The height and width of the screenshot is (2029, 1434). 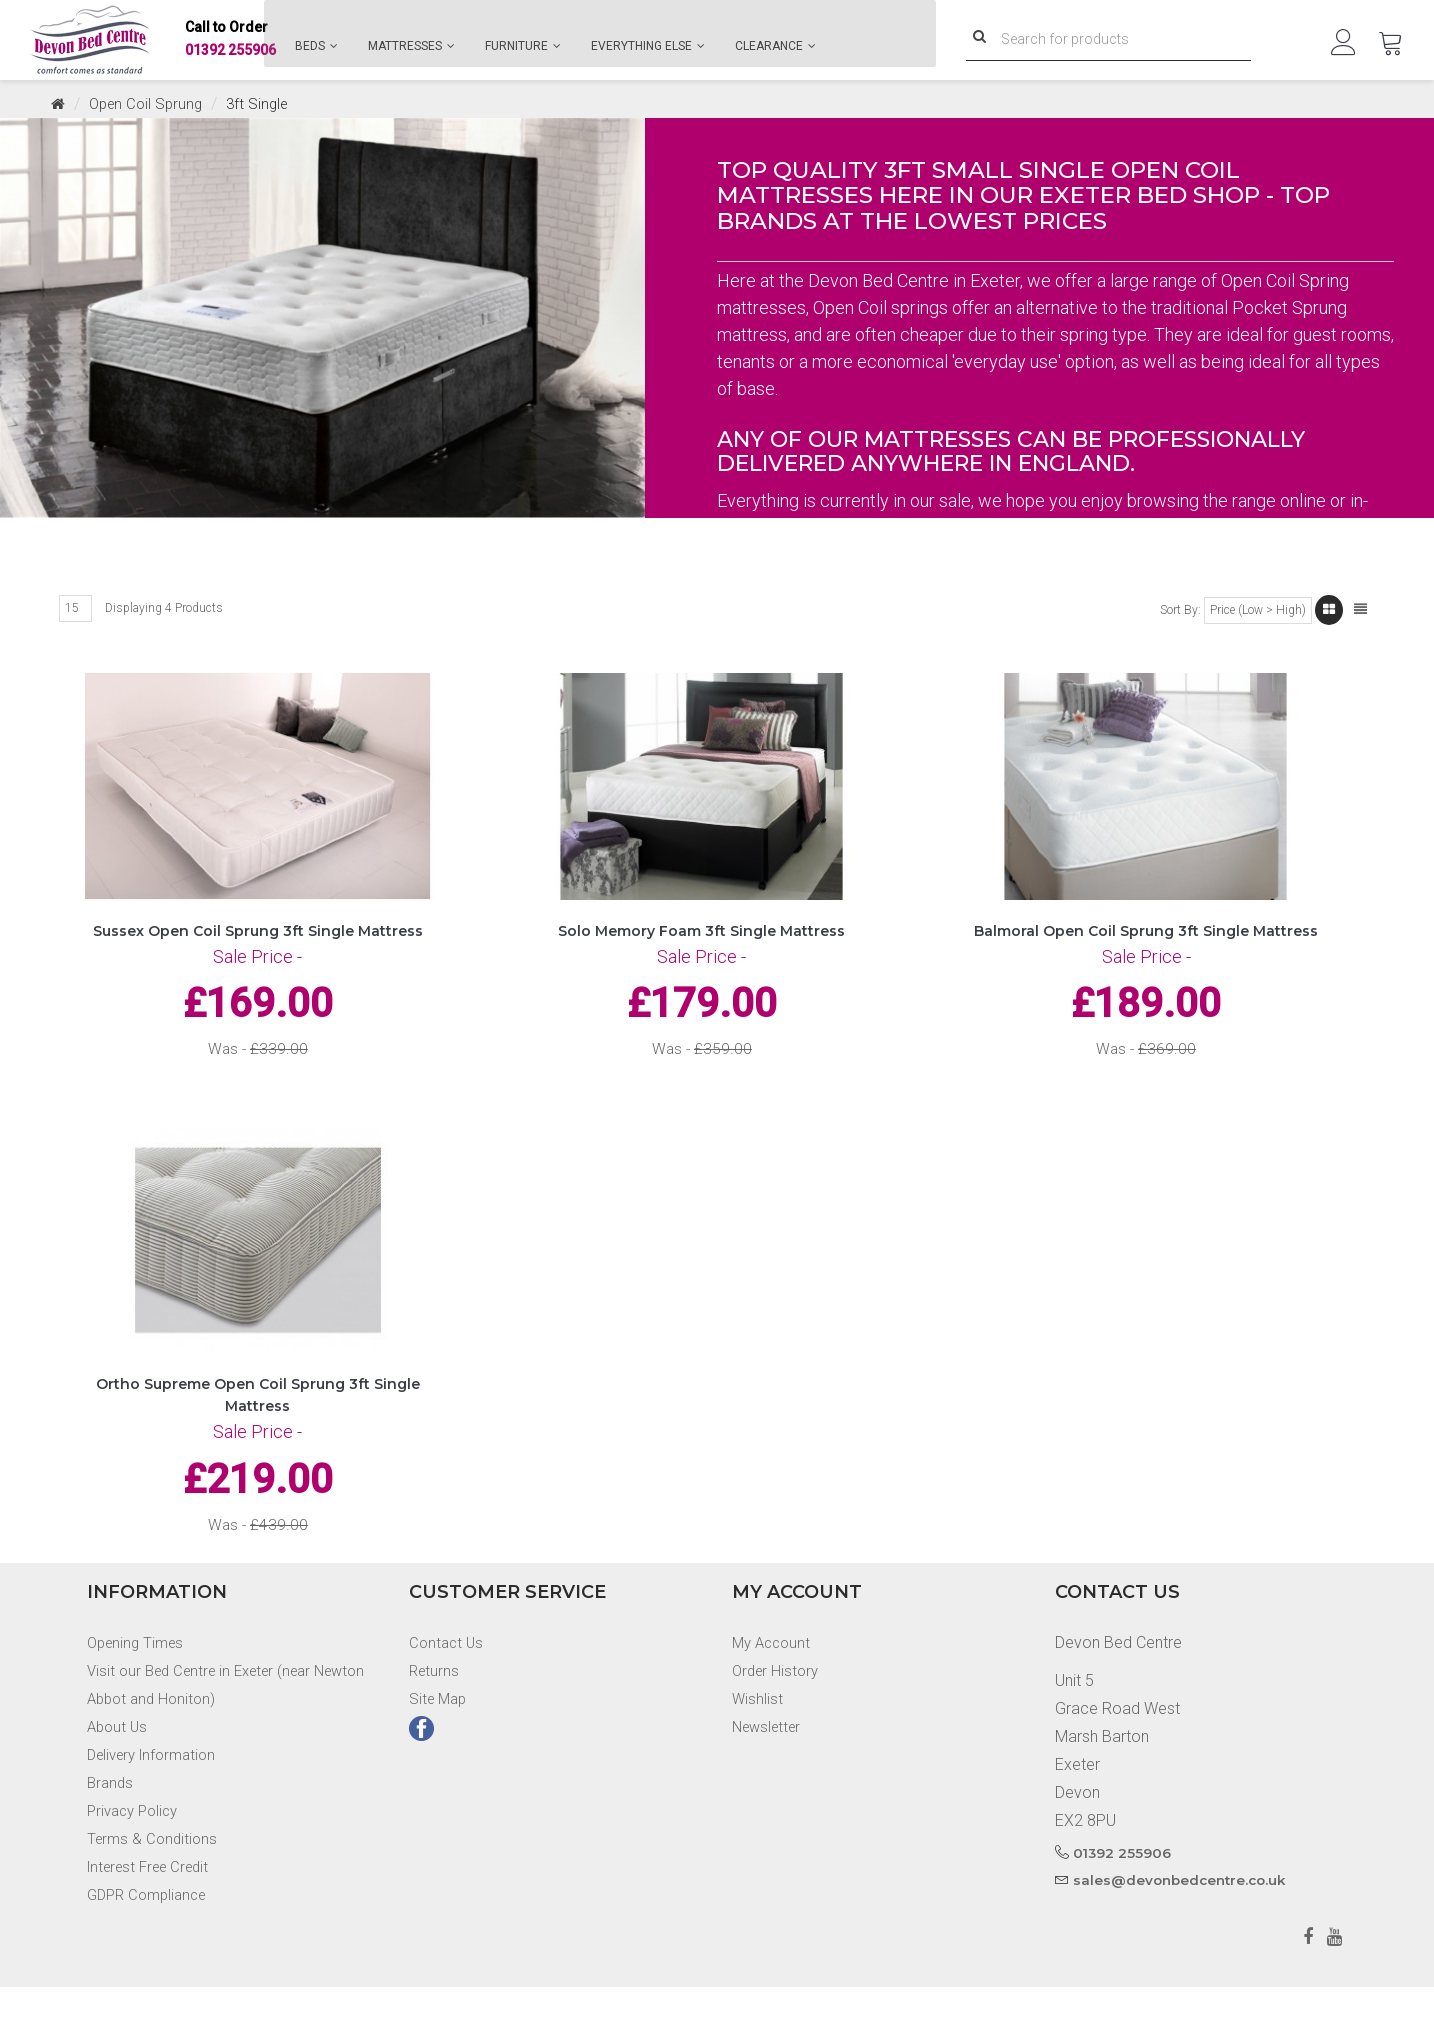 What do you see at coordinates (119, 1768) in the screenshot?
I see `About Us` at bounding box center [119, 1768].